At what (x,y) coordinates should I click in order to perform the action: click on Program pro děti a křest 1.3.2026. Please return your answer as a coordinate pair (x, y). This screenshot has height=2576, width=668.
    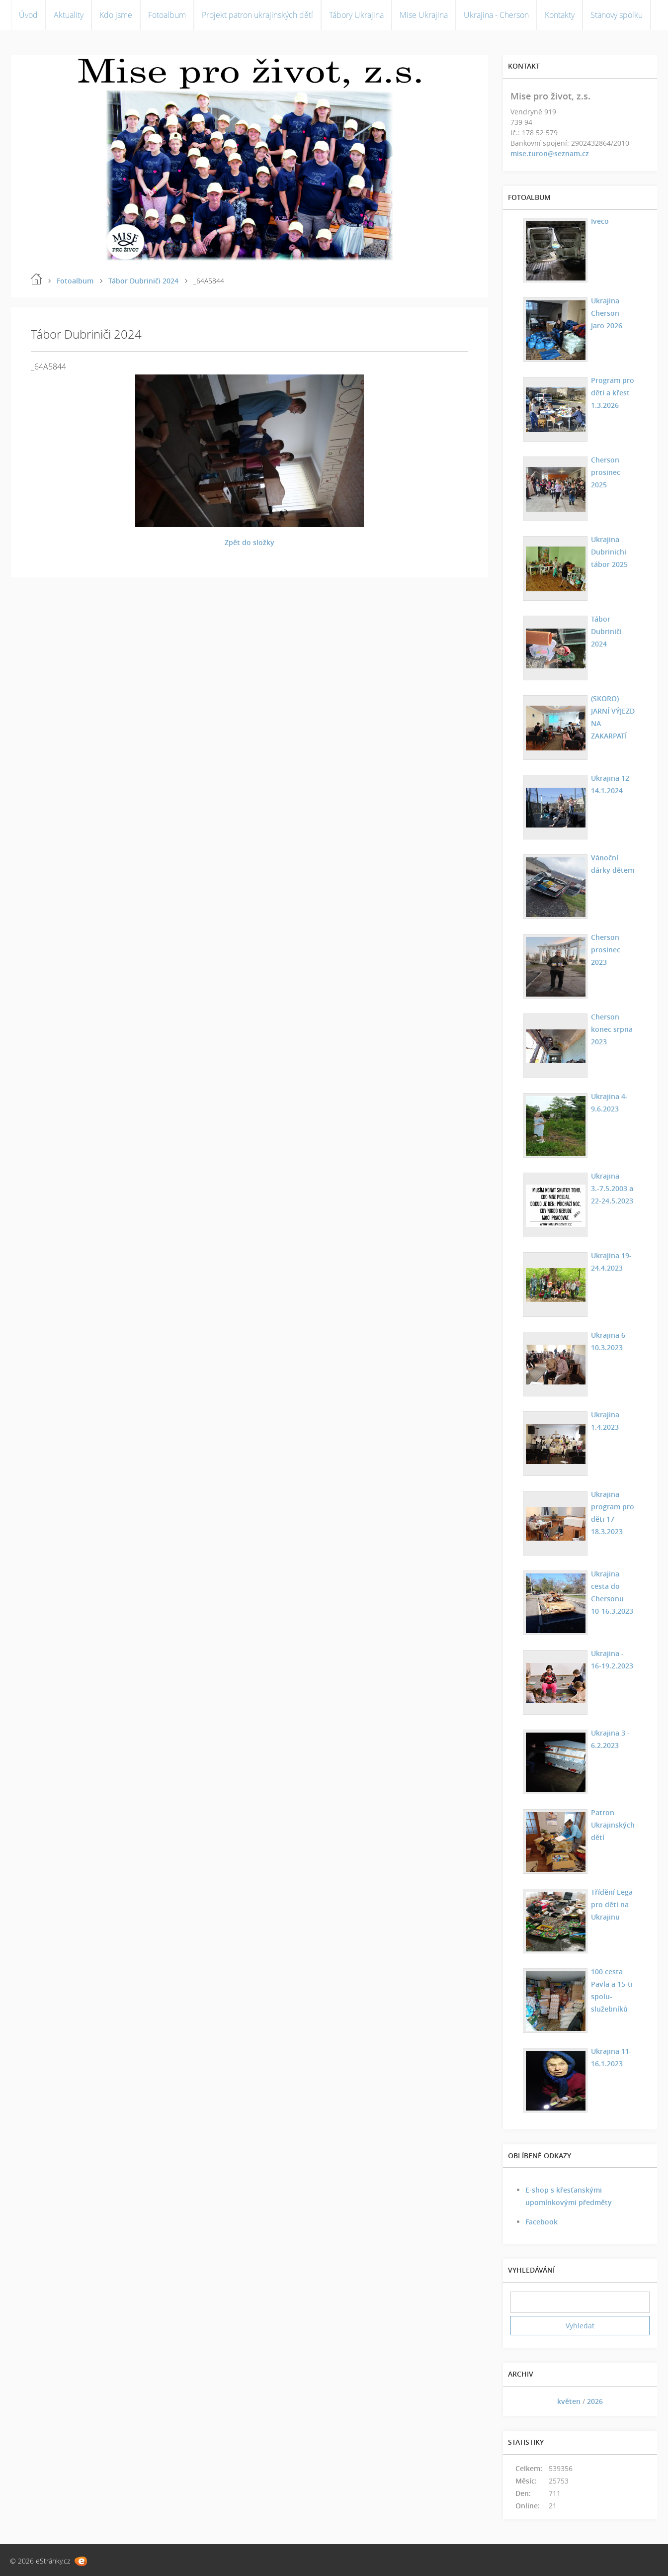
    Looking at the image, I should click on (611, 392).